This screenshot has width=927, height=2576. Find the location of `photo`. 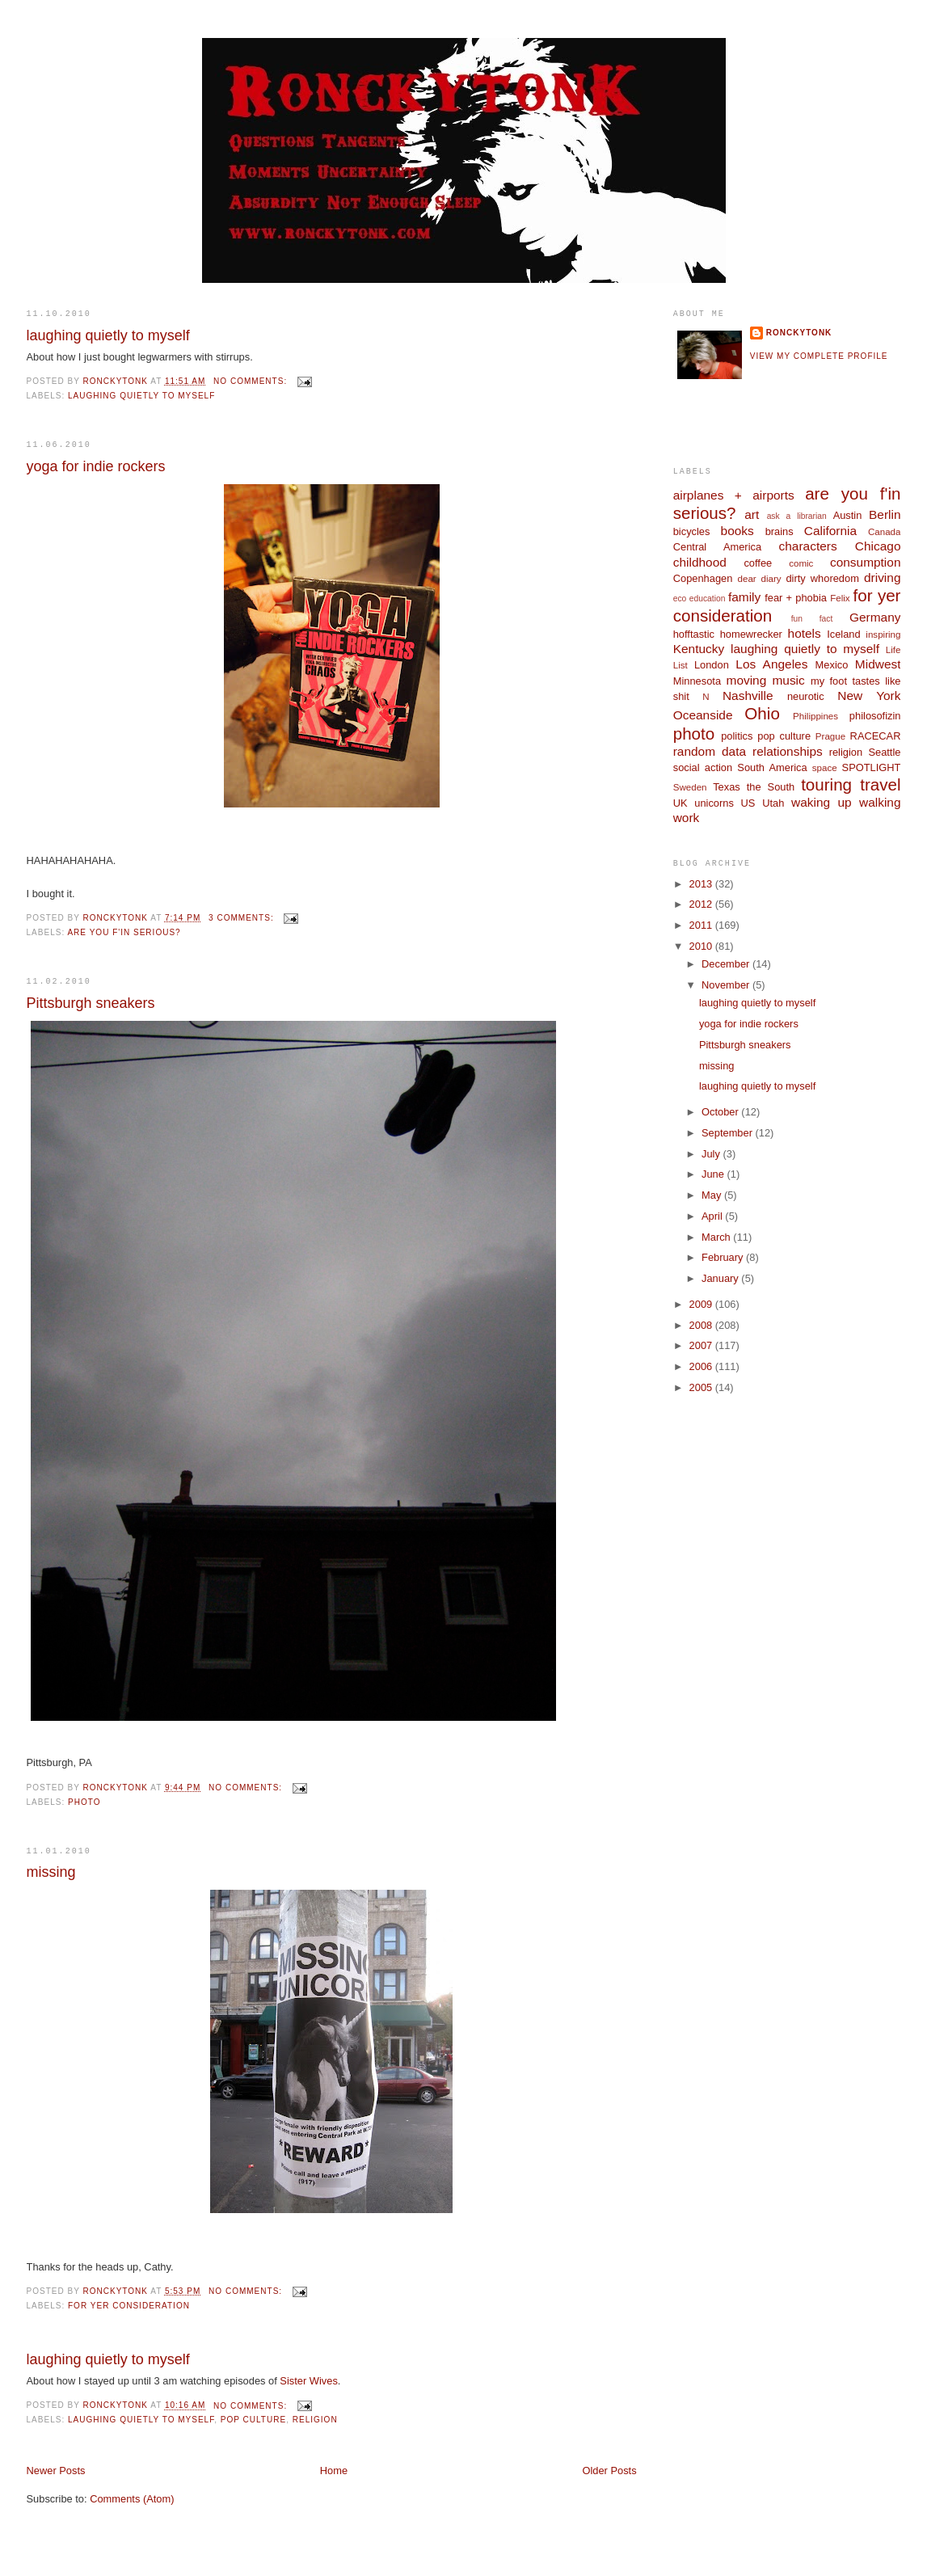

photo is located at coordinates (84, 1802).